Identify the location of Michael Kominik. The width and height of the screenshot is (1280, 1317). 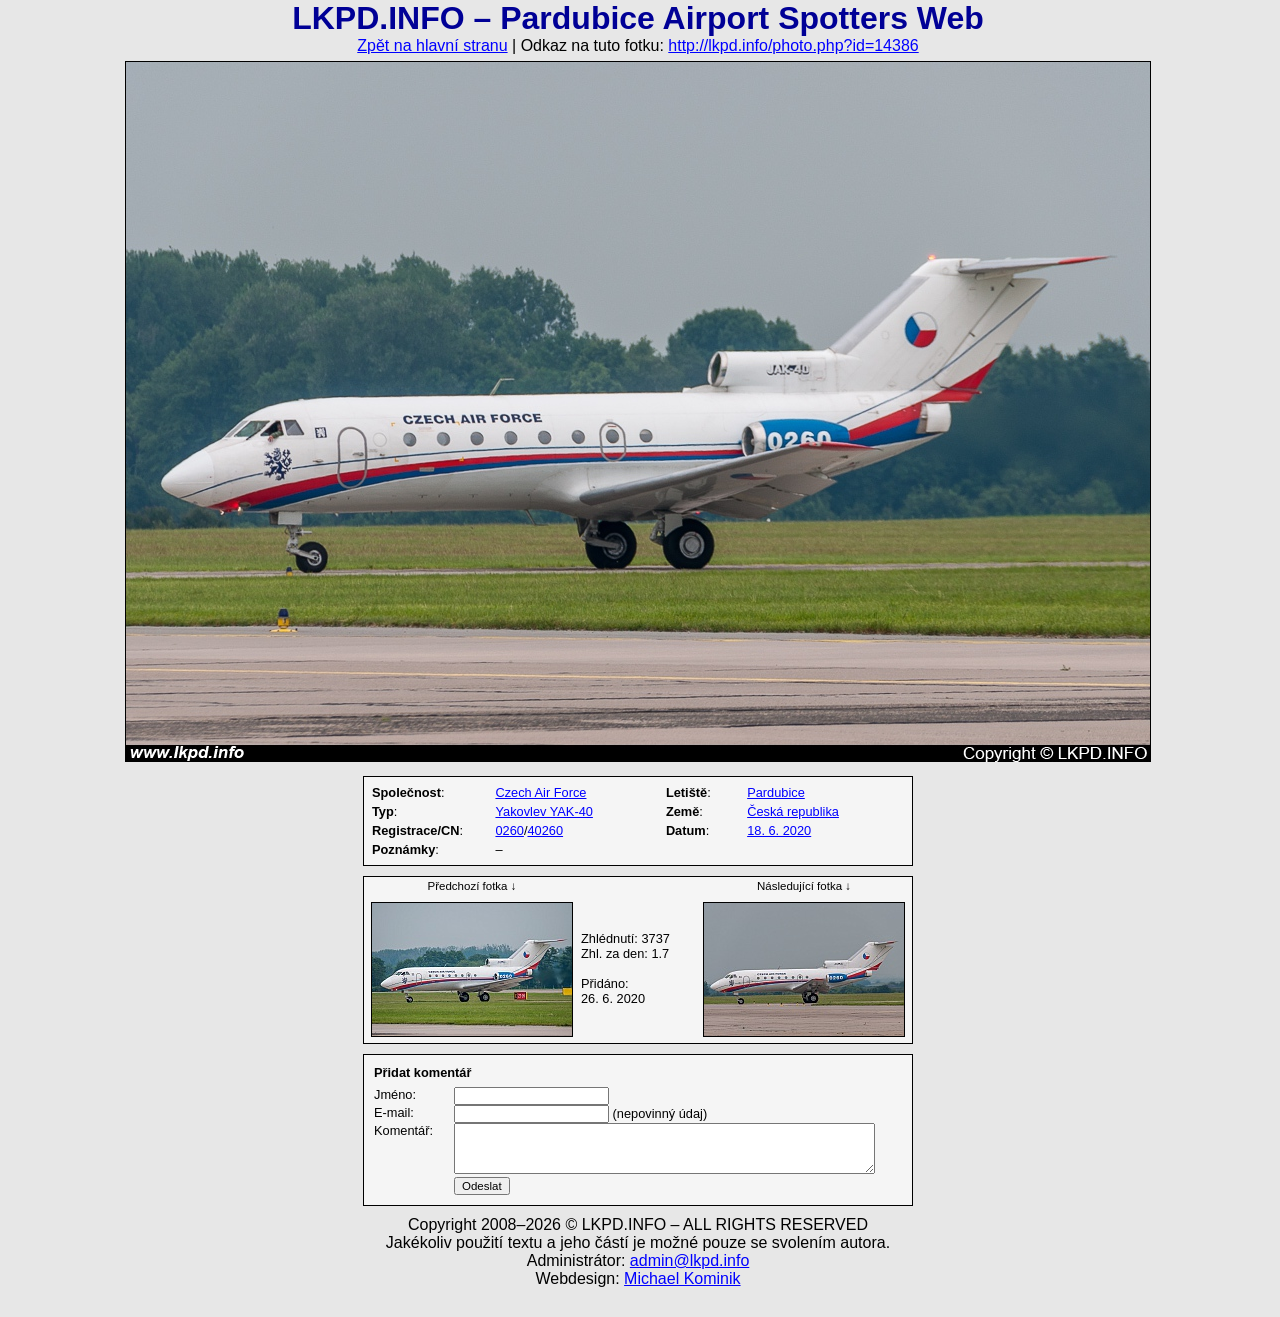
(682, 1302).